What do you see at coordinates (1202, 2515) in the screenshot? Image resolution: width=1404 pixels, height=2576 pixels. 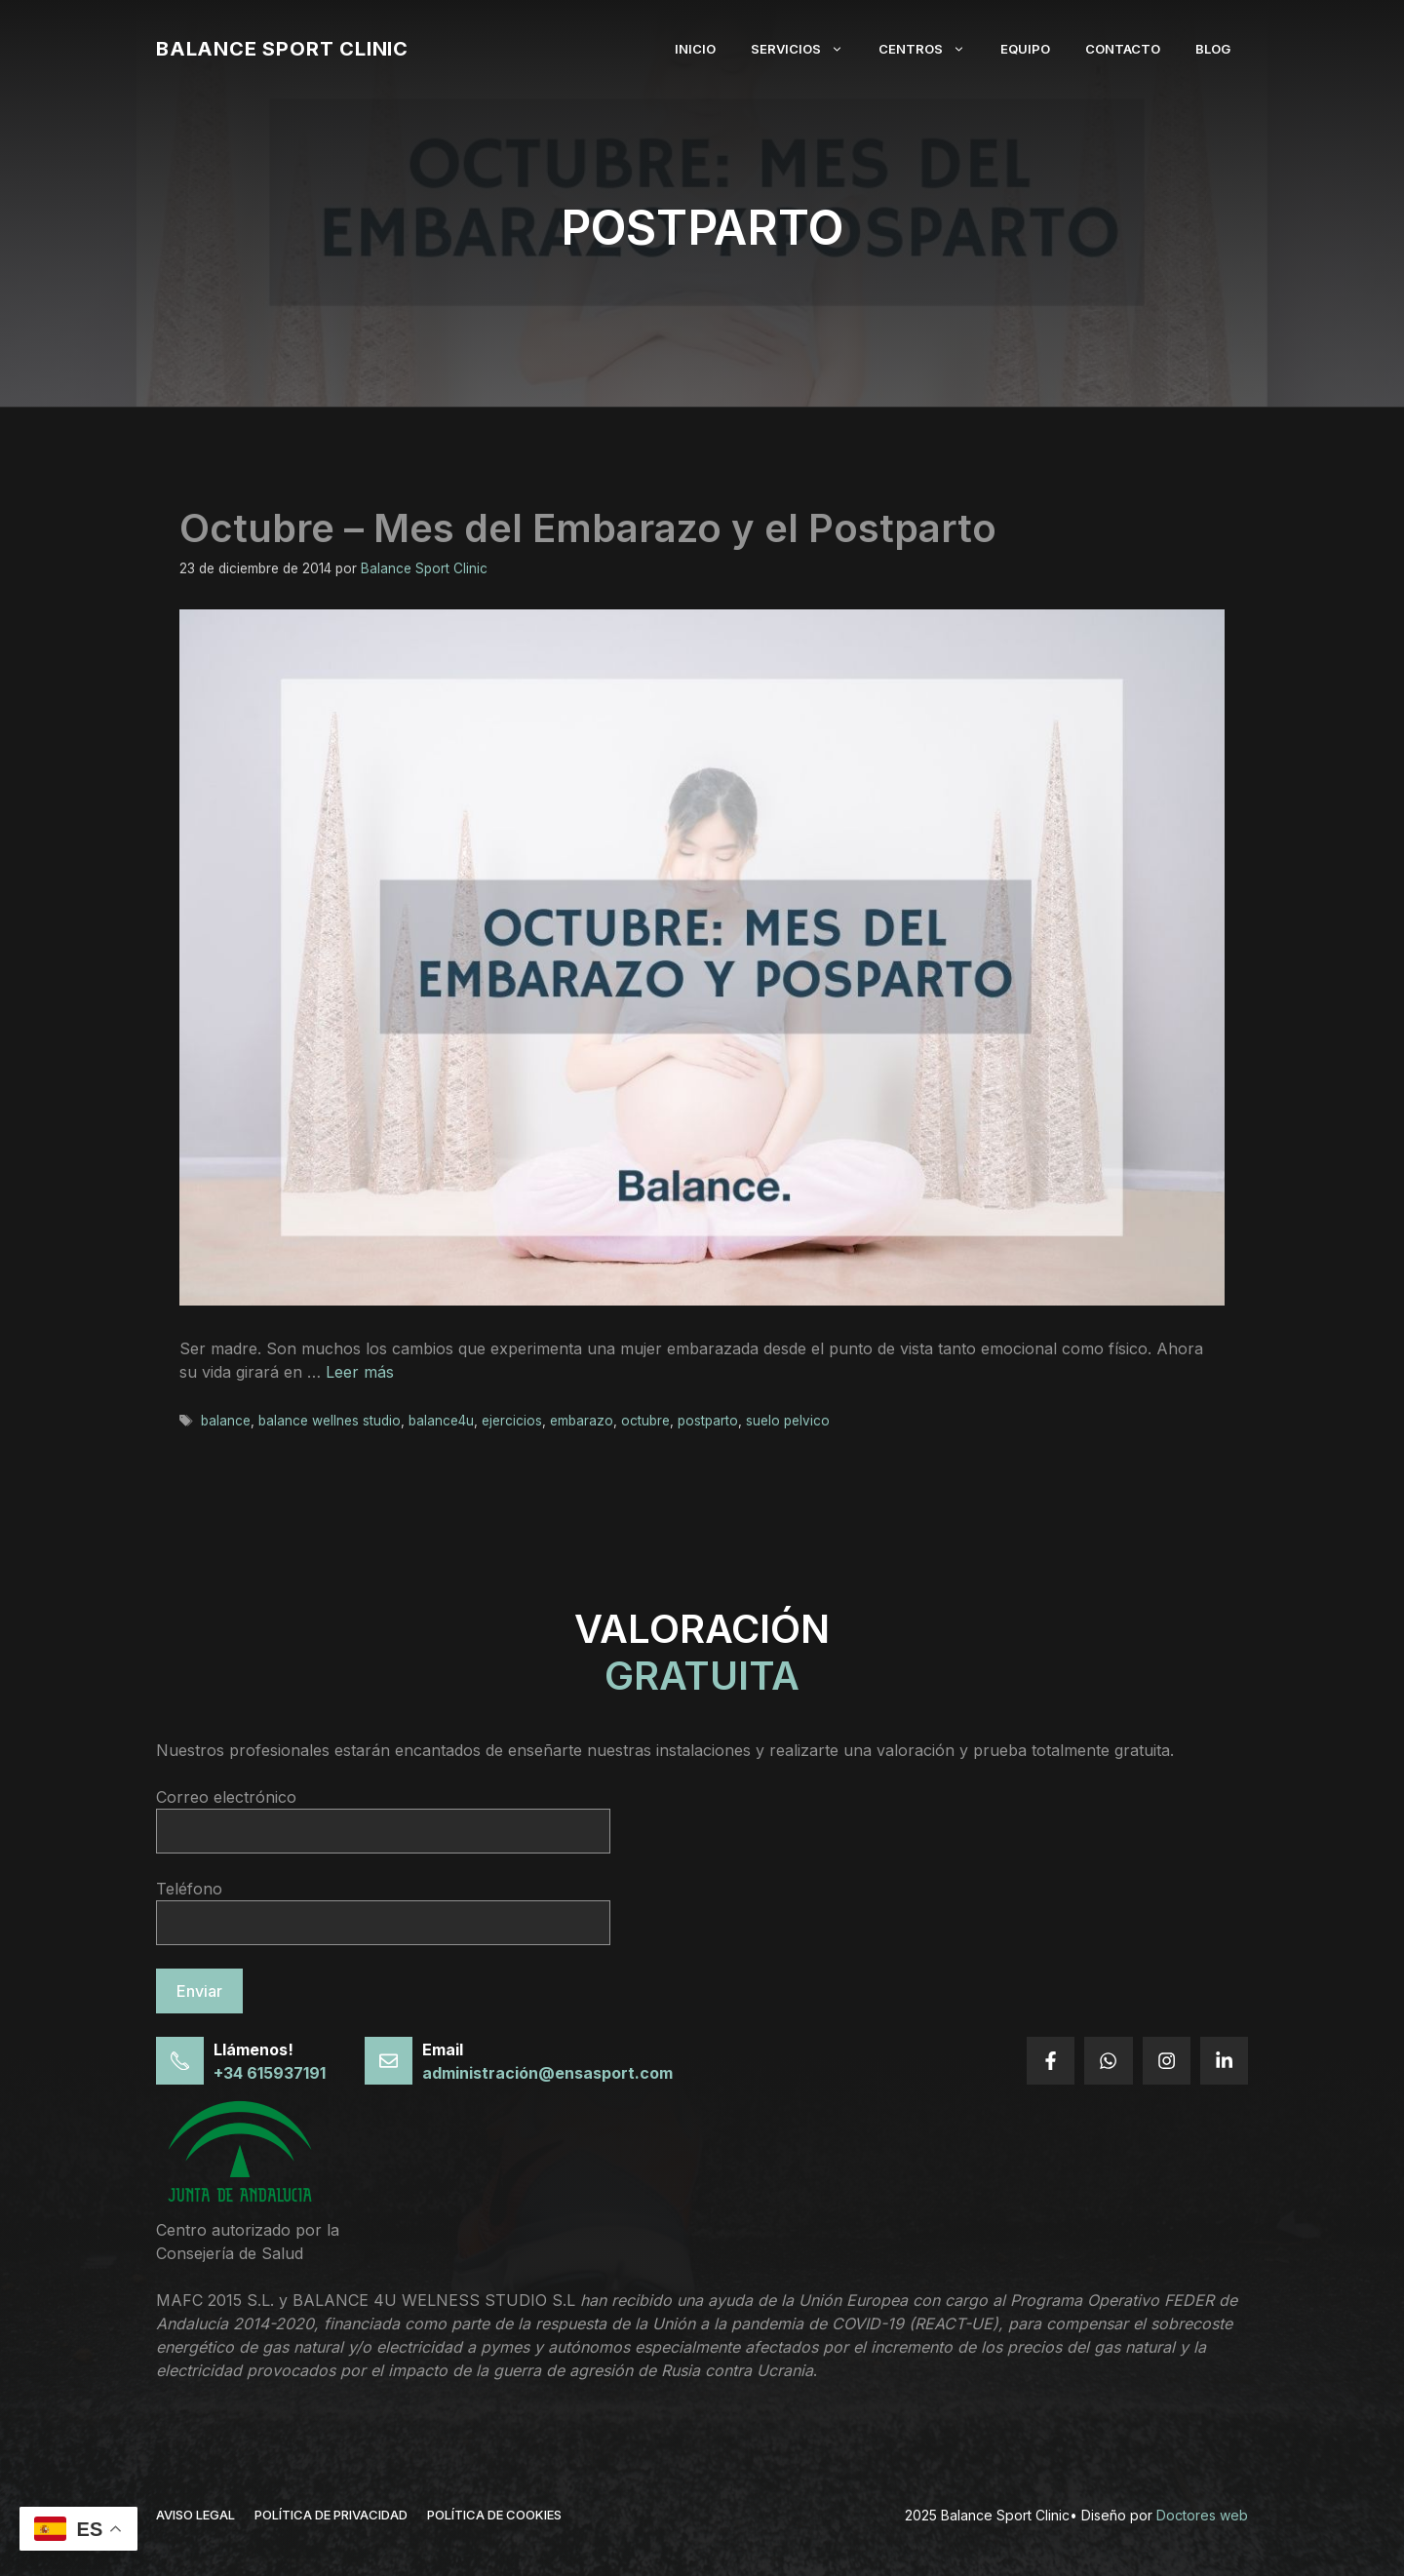 I see `Doctores web` at bounding box center [1202, 2515].